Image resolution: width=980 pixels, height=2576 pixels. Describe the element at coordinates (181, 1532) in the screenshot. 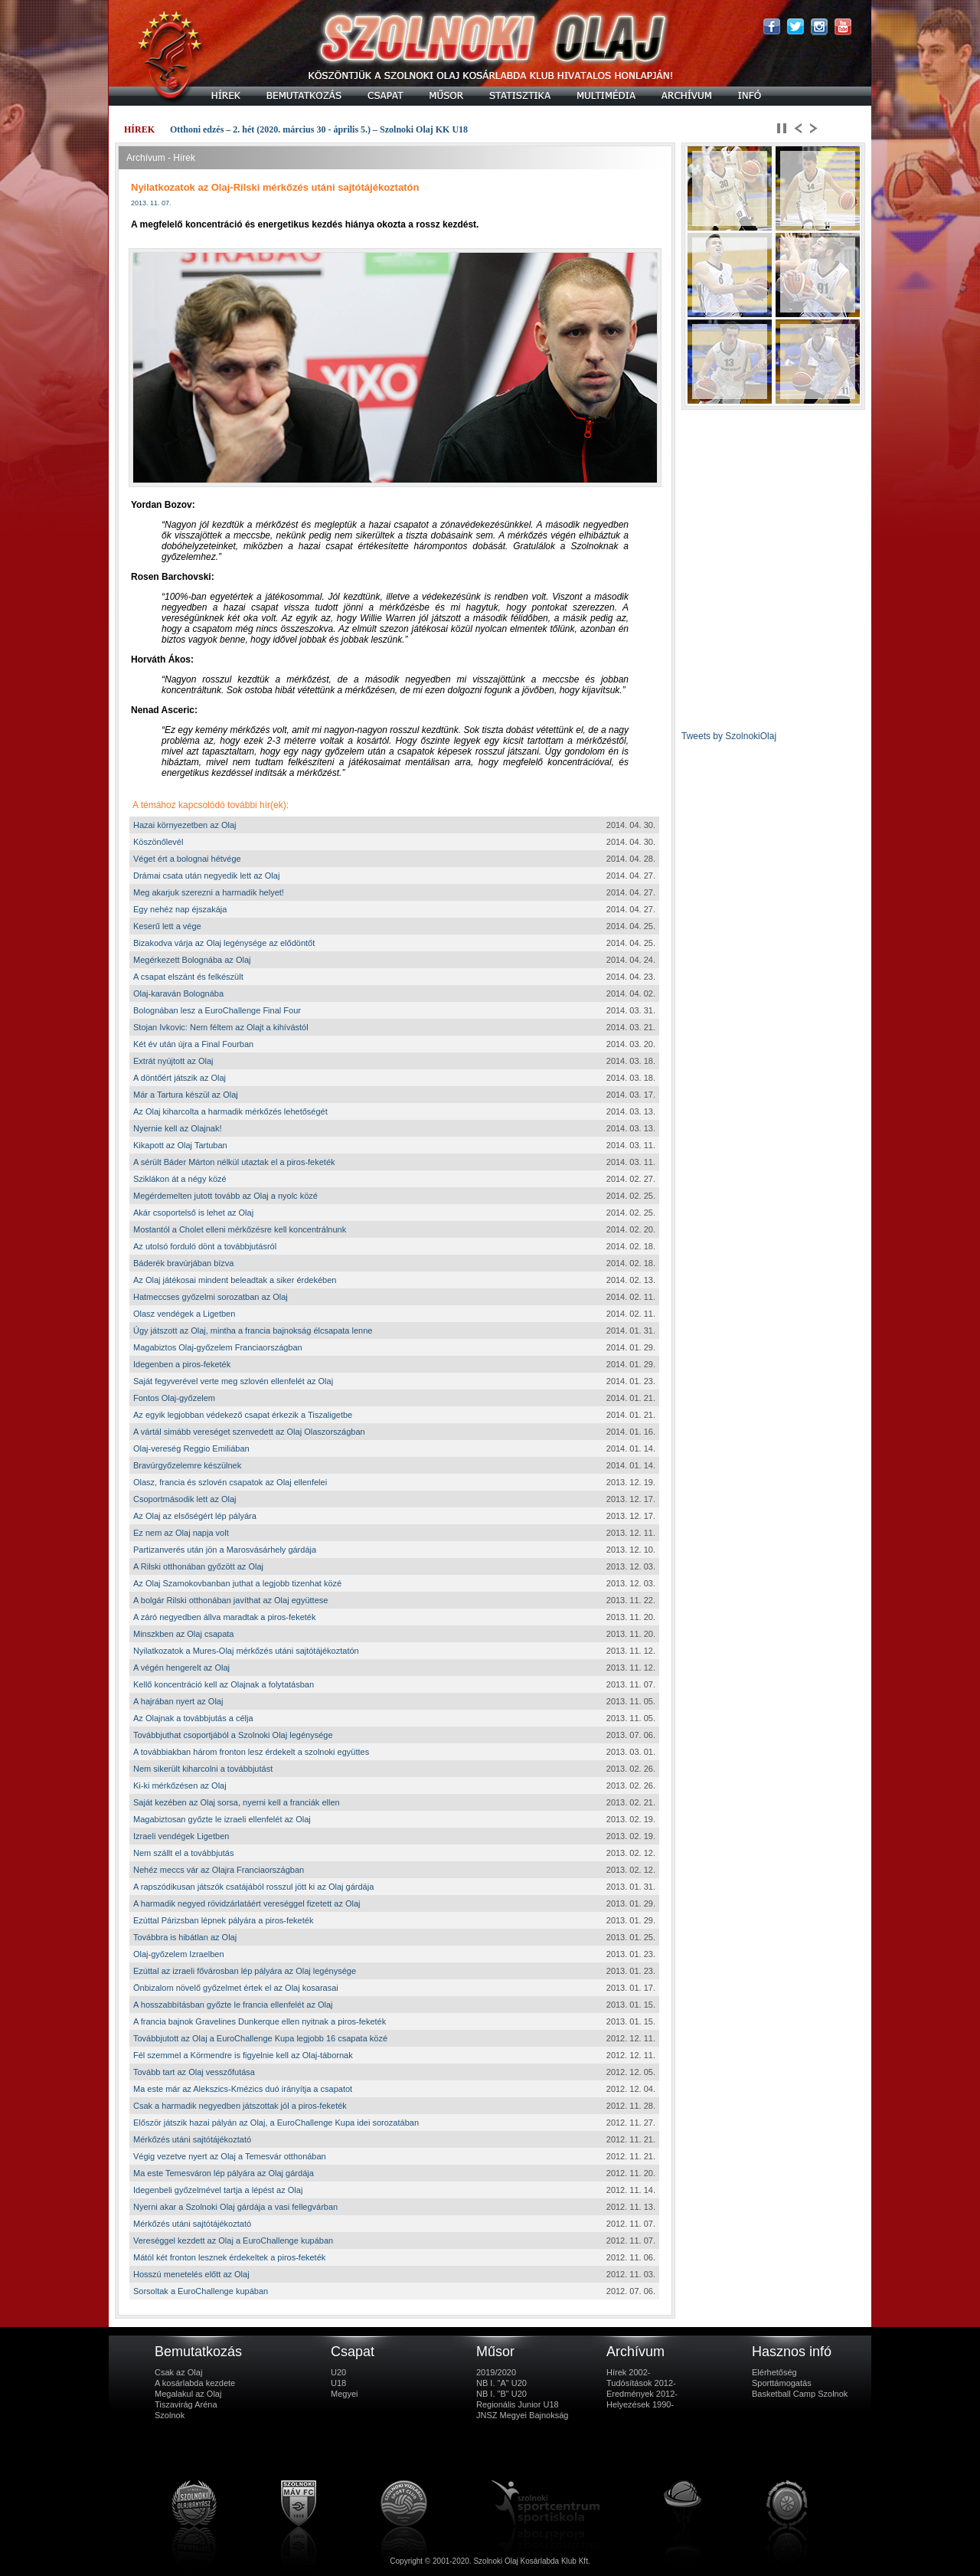

I see `Ez nem az Olaj napja volt` at that location.